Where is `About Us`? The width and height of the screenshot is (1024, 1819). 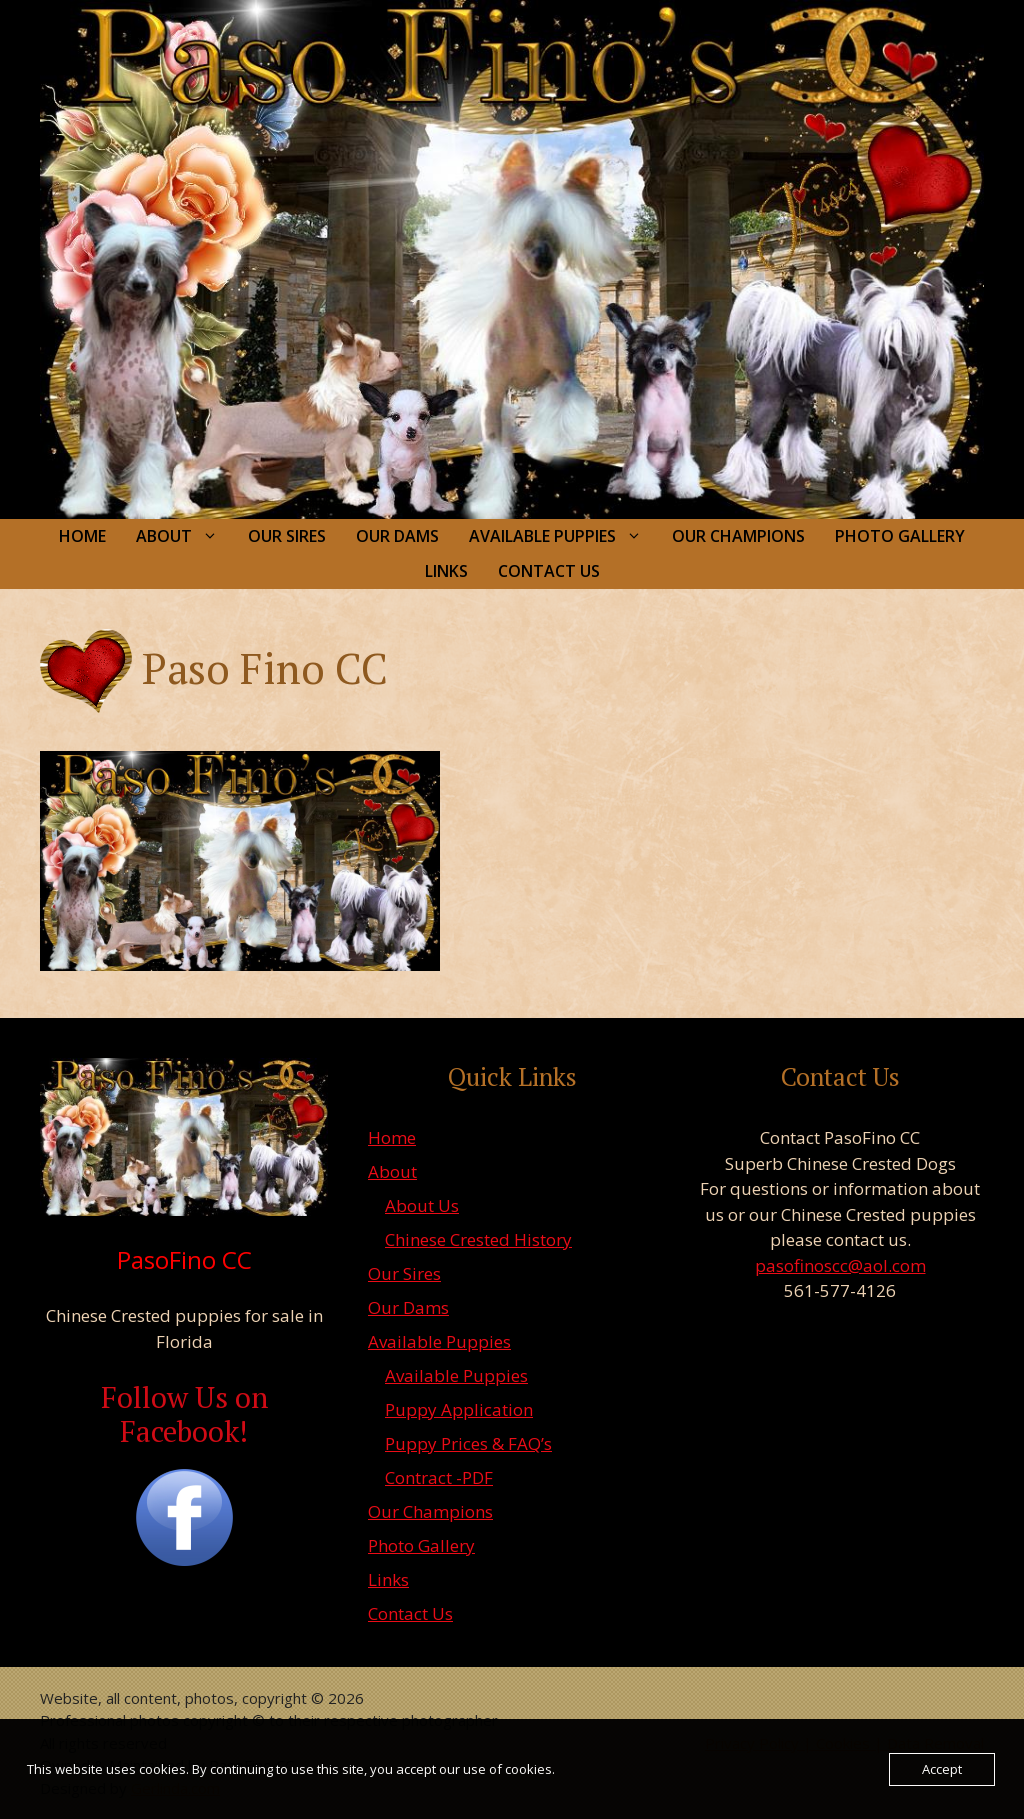 About Us is located at coordinates (422, 1205).